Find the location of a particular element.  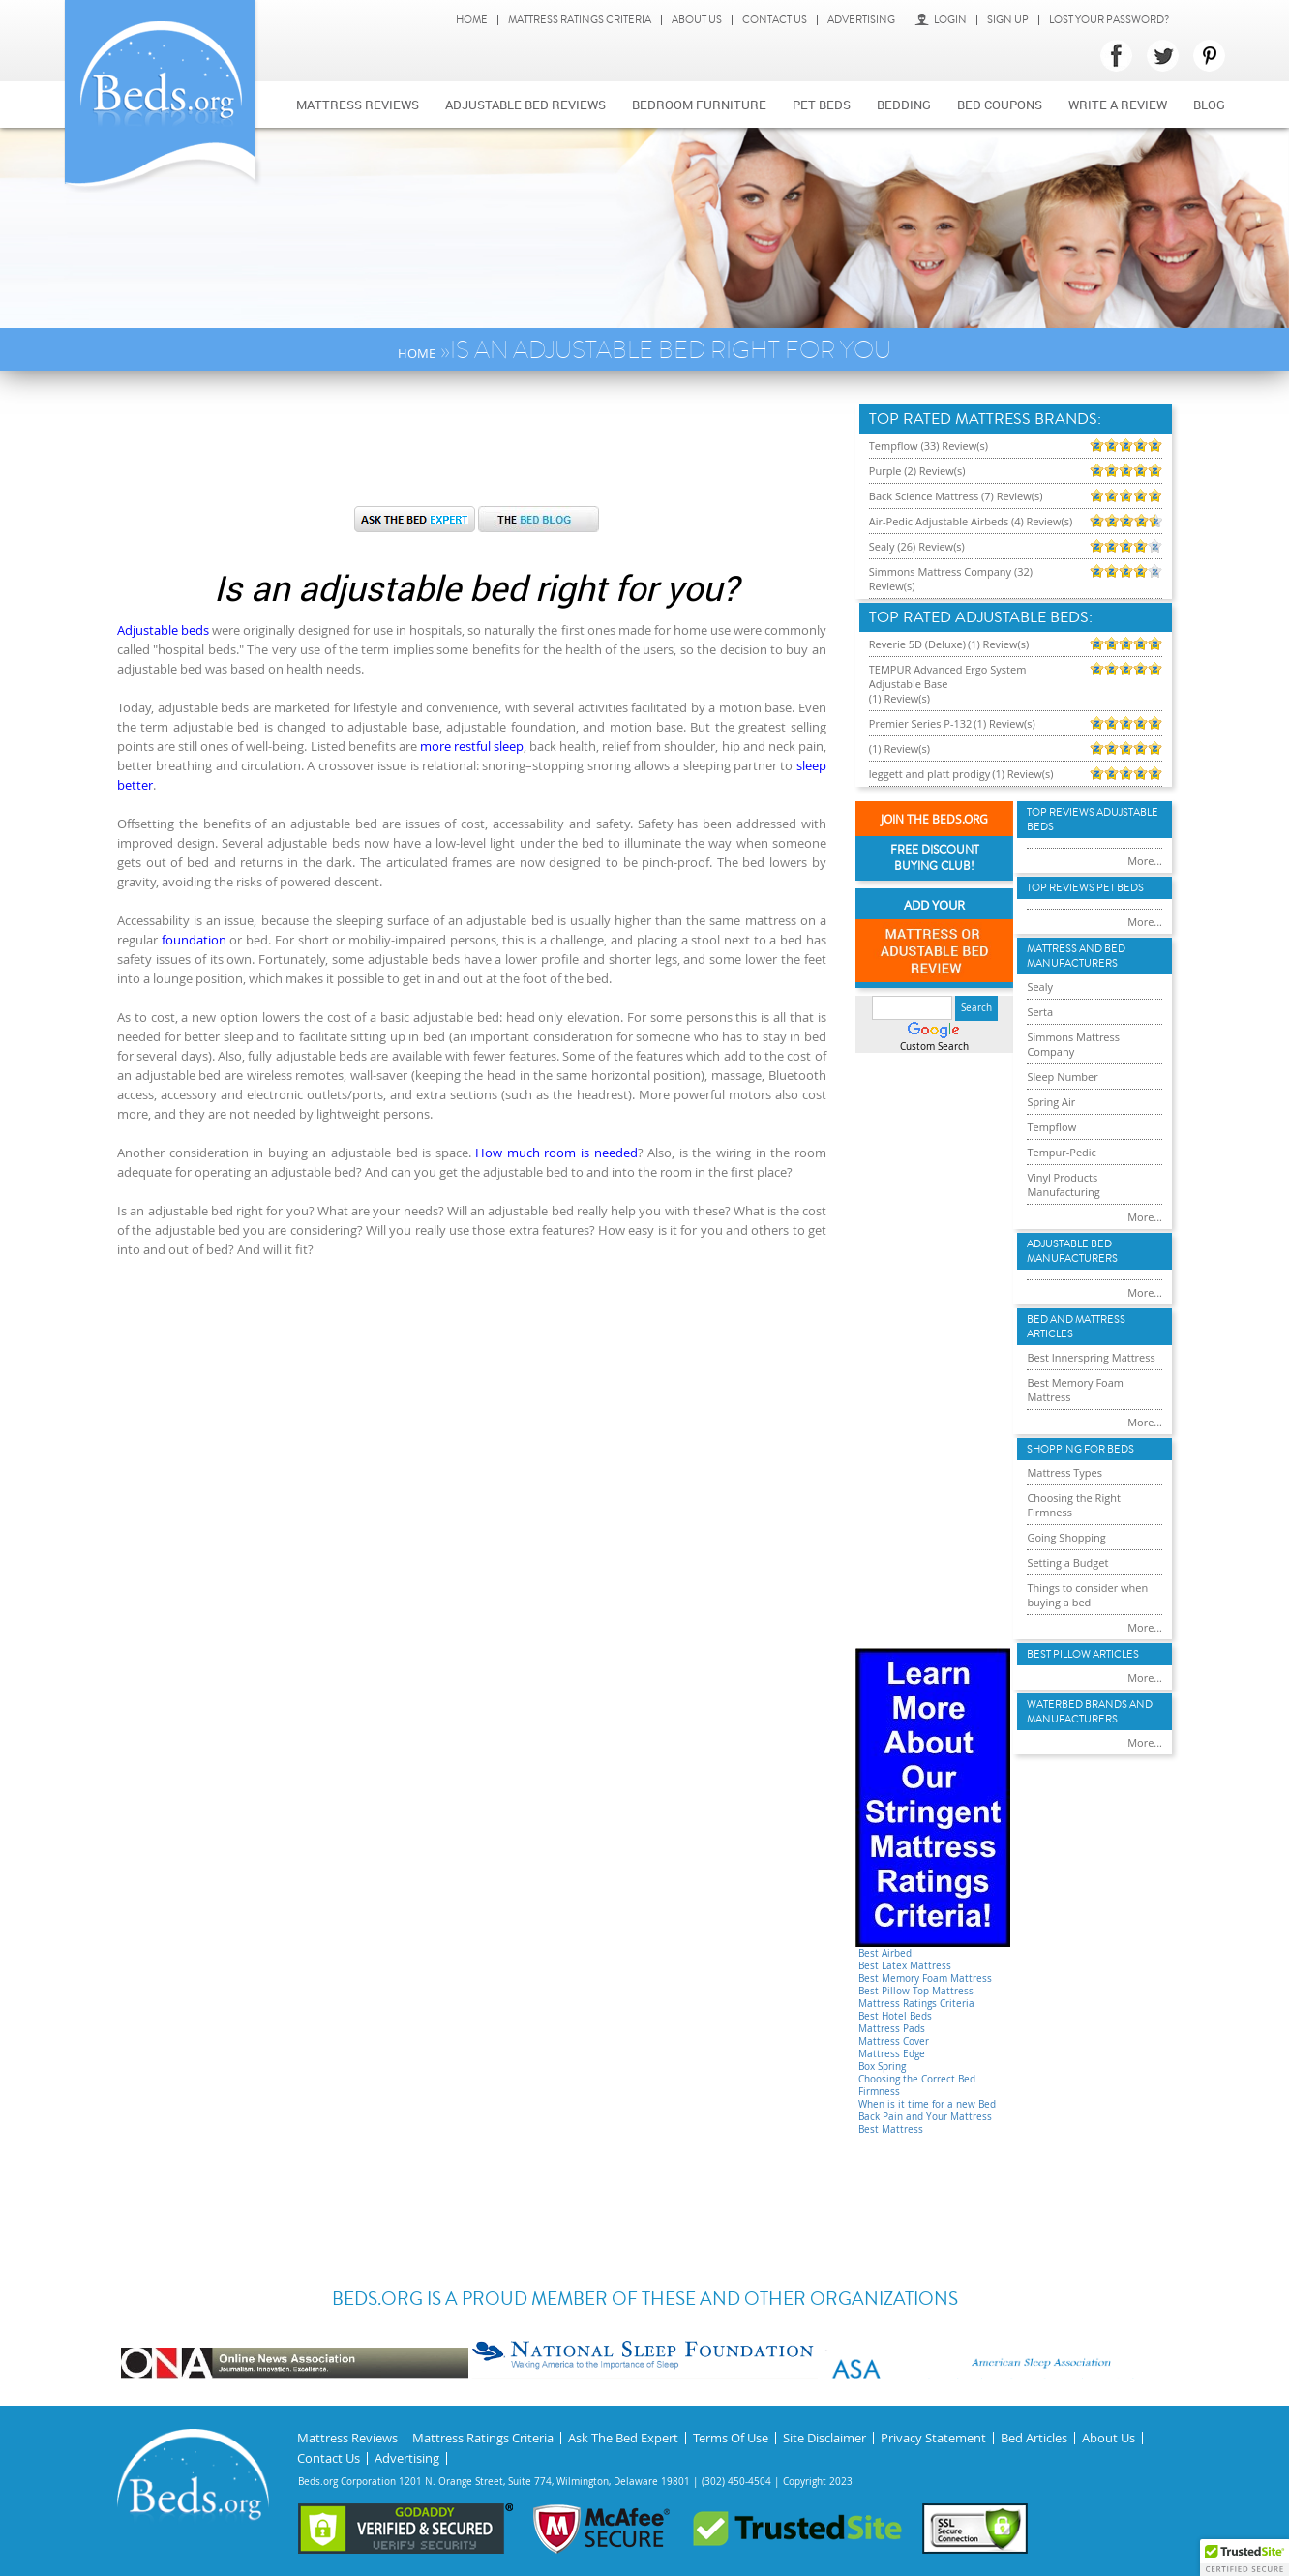

Bed and Mattress Articles is located at coordinates (1076, 1326).